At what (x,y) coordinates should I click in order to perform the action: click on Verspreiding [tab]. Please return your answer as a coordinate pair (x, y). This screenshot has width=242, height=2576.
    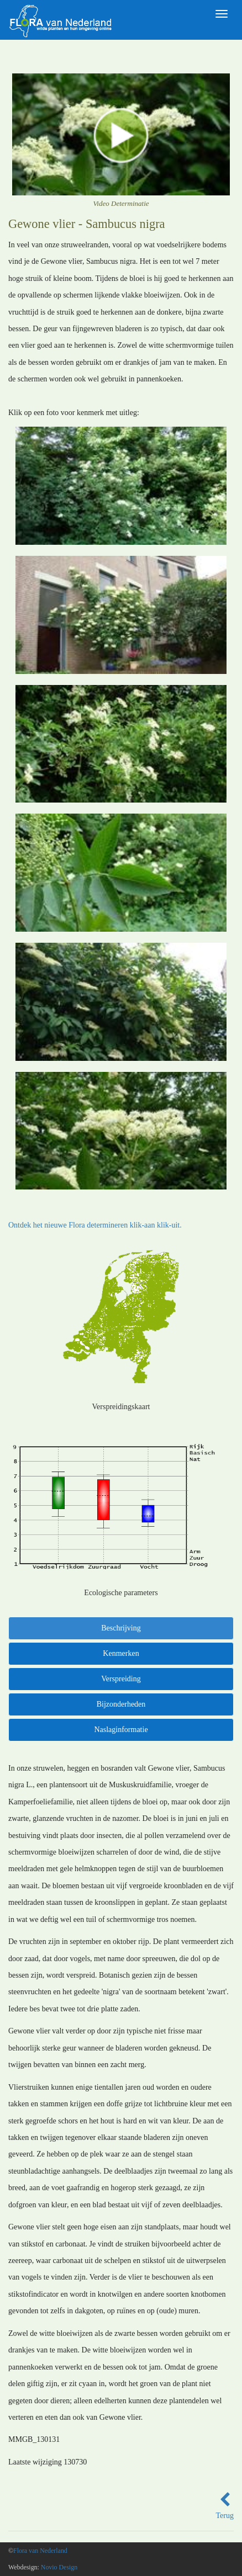
    Looking at the image, I should click on (121, 1679).